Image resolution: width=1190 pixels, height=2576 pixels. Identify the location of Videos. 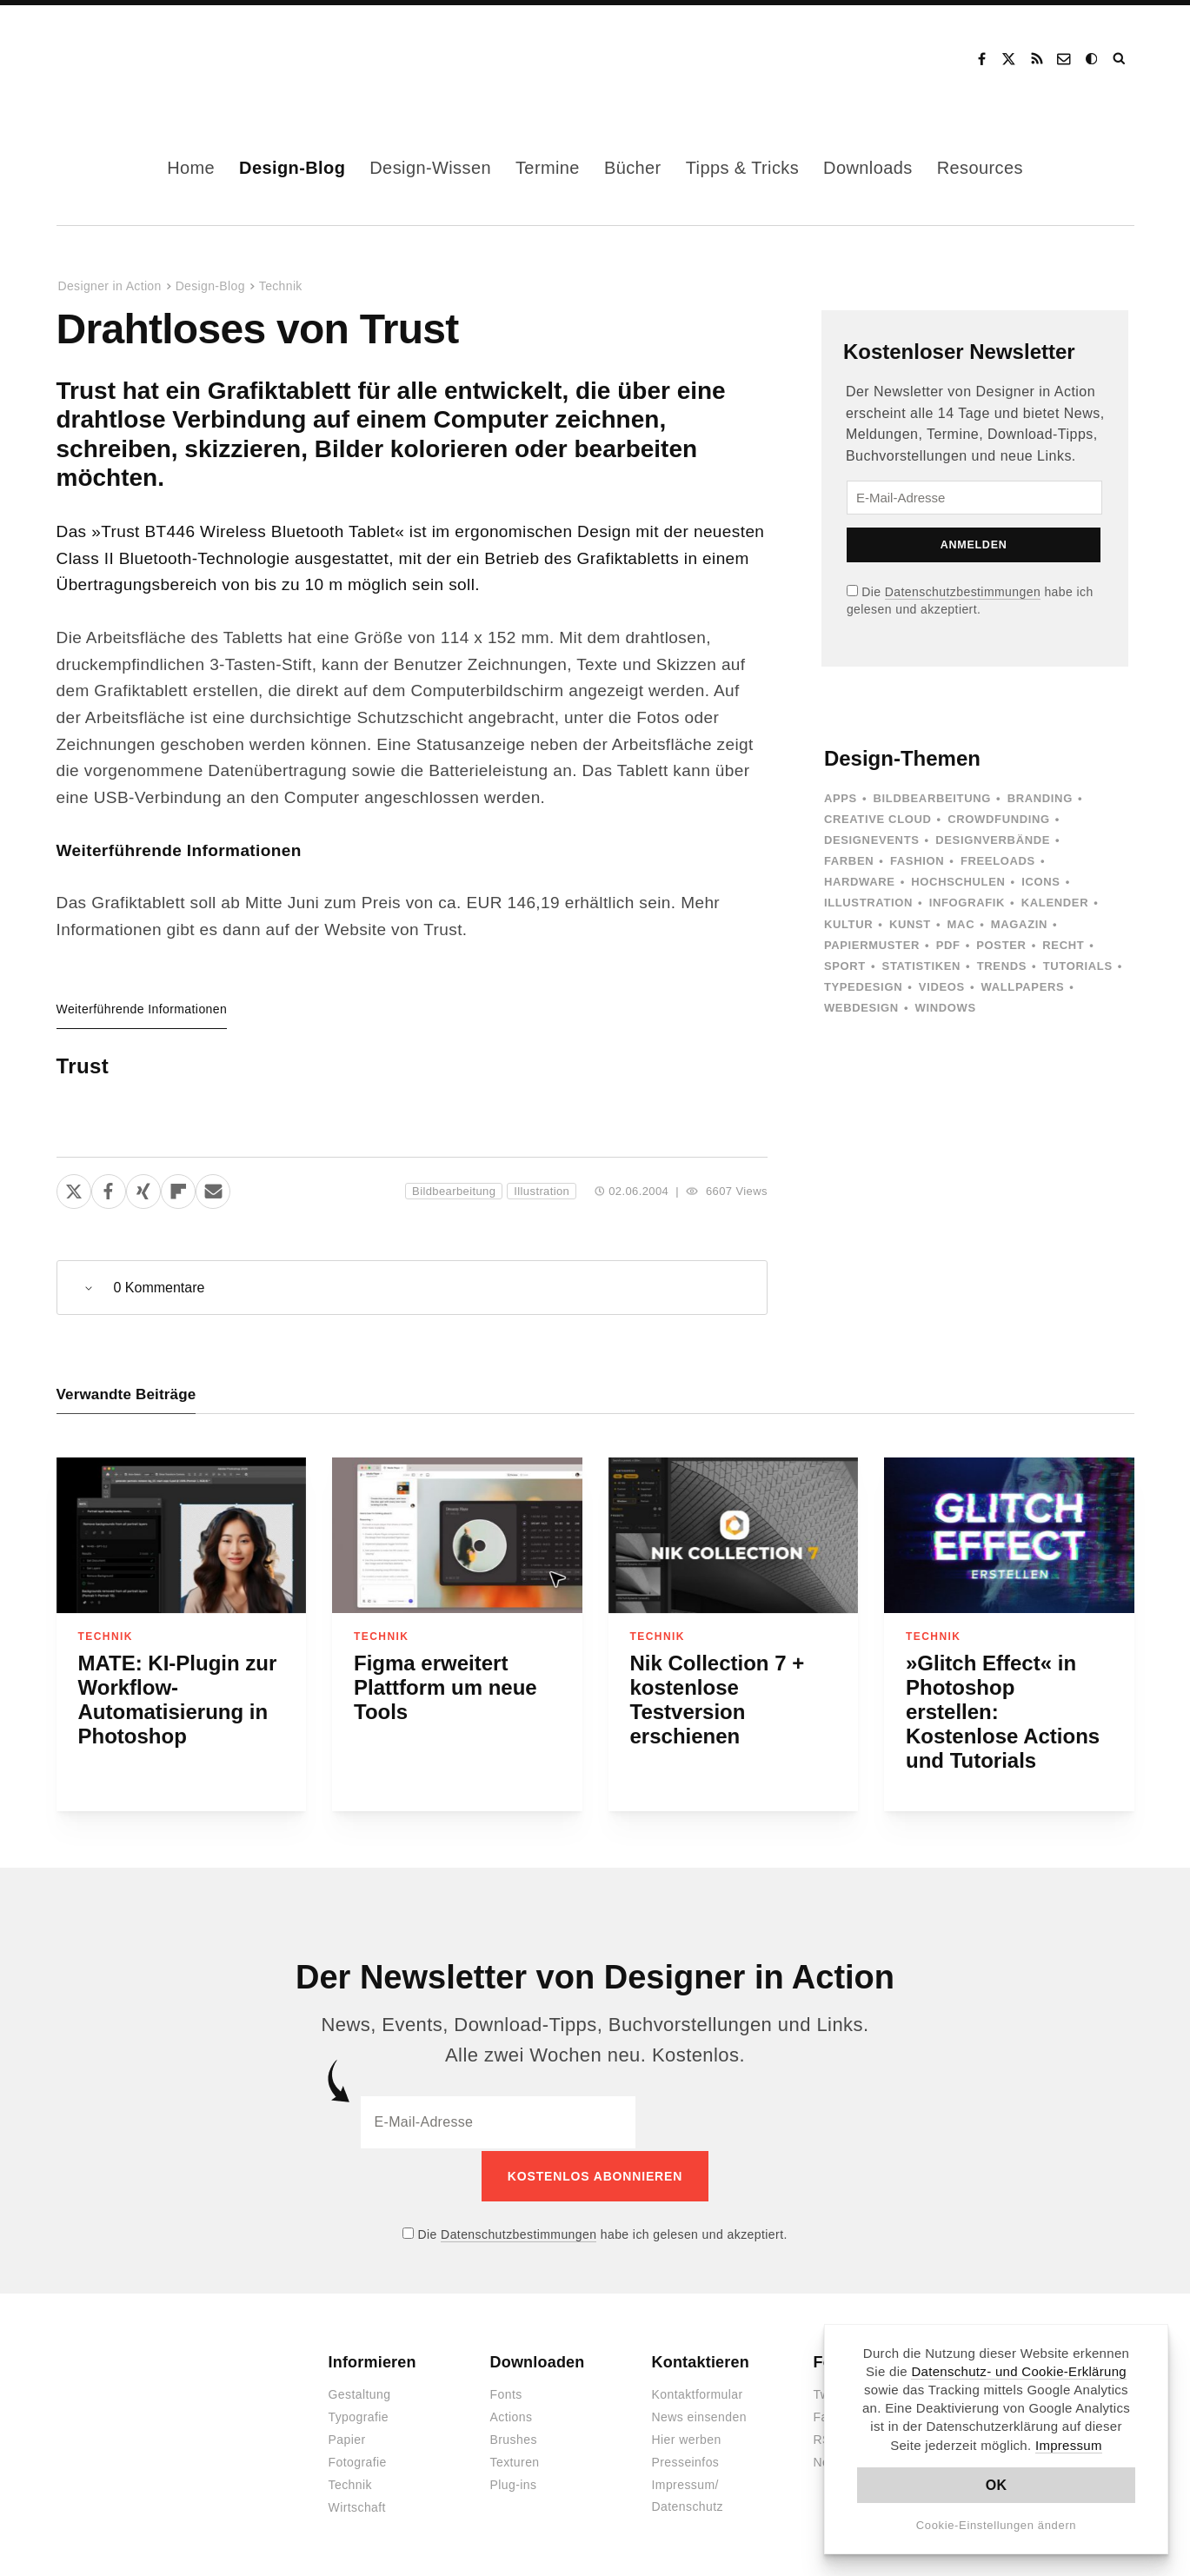
(942, 986).